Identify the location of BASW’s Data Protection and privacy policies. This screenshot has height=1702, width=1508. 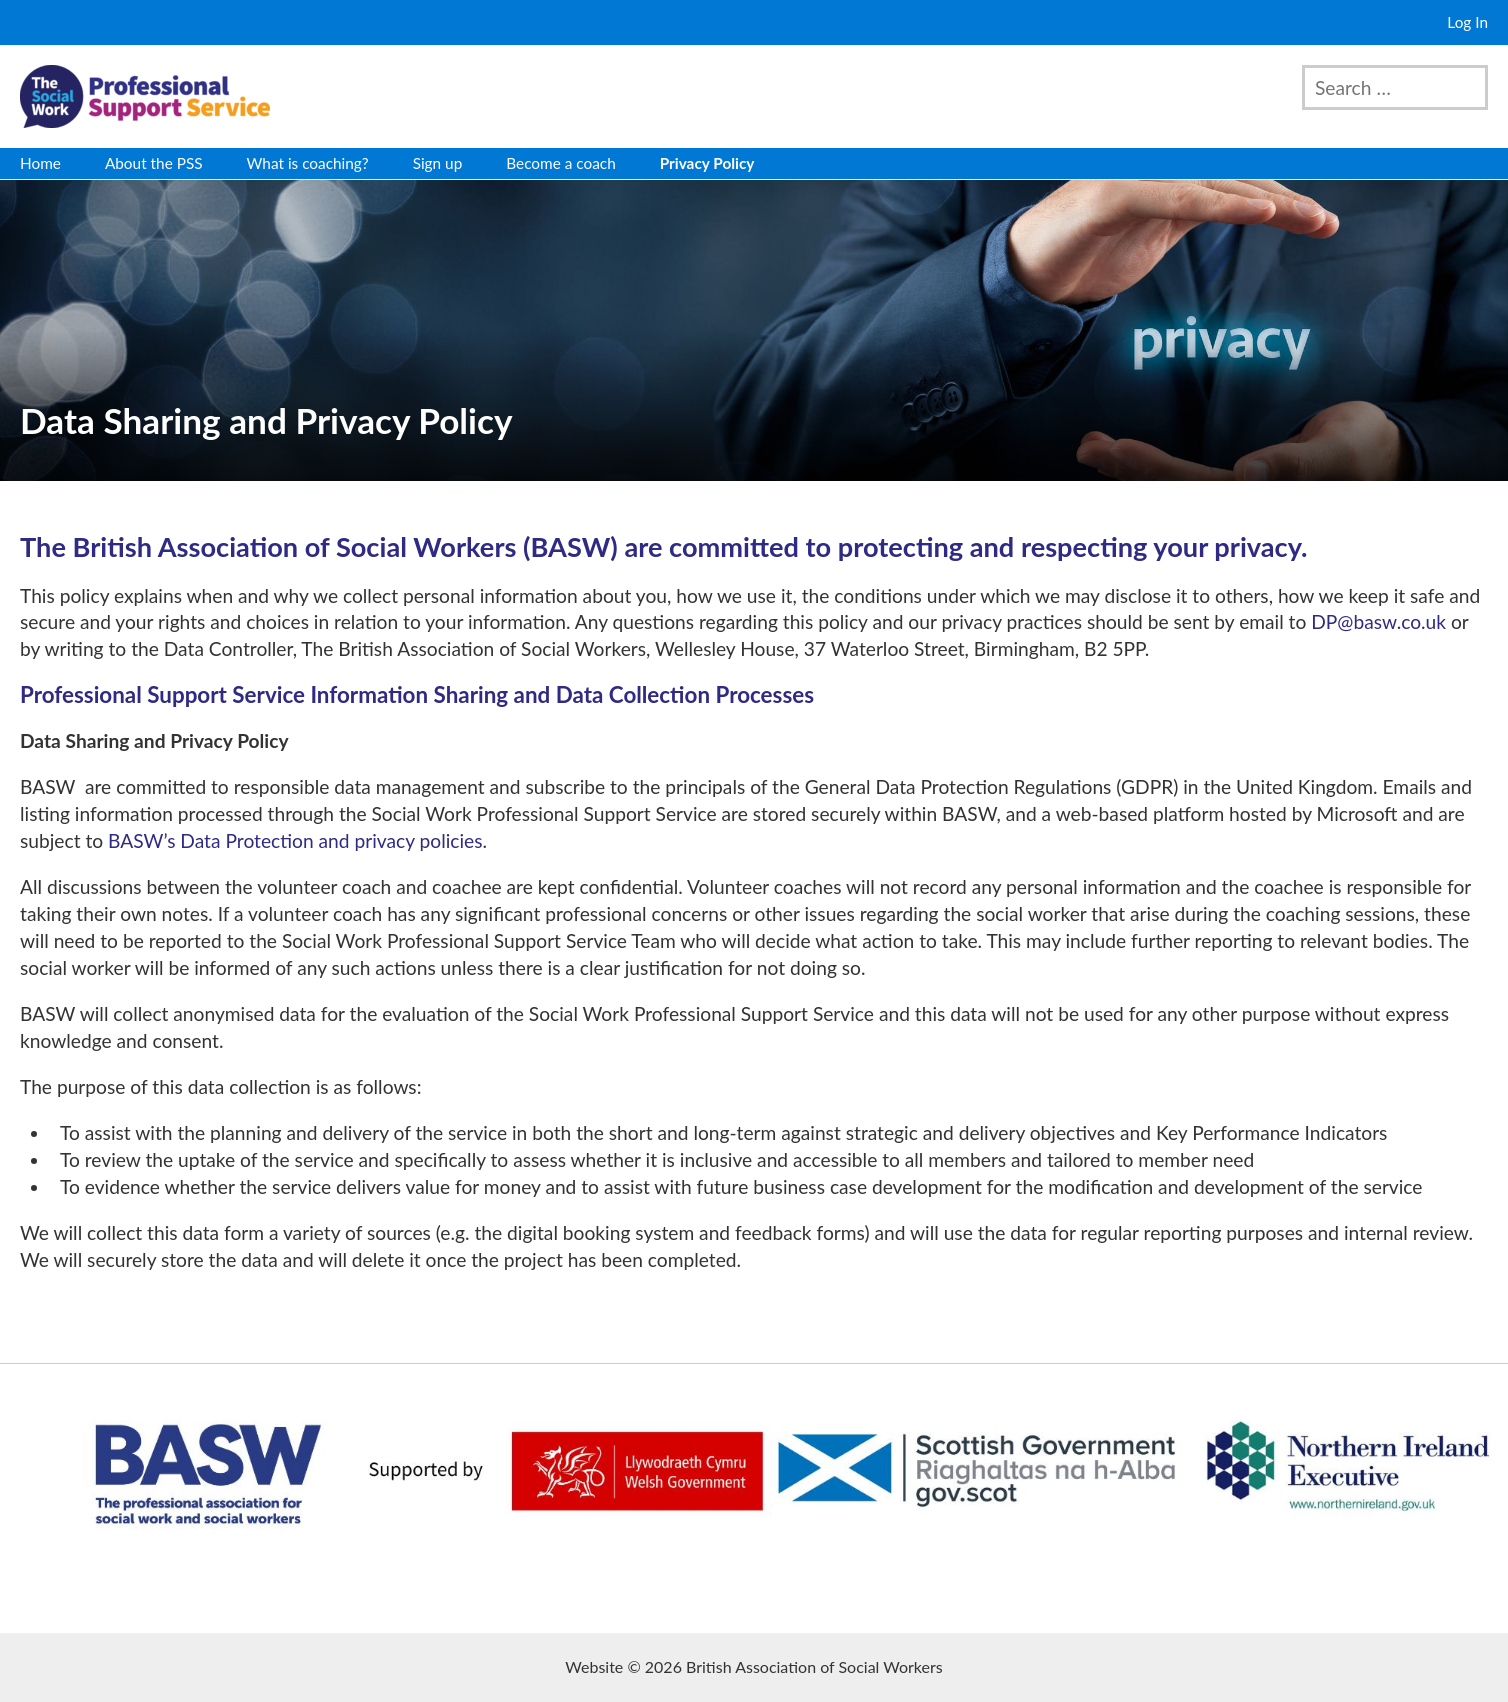
(295, 840).